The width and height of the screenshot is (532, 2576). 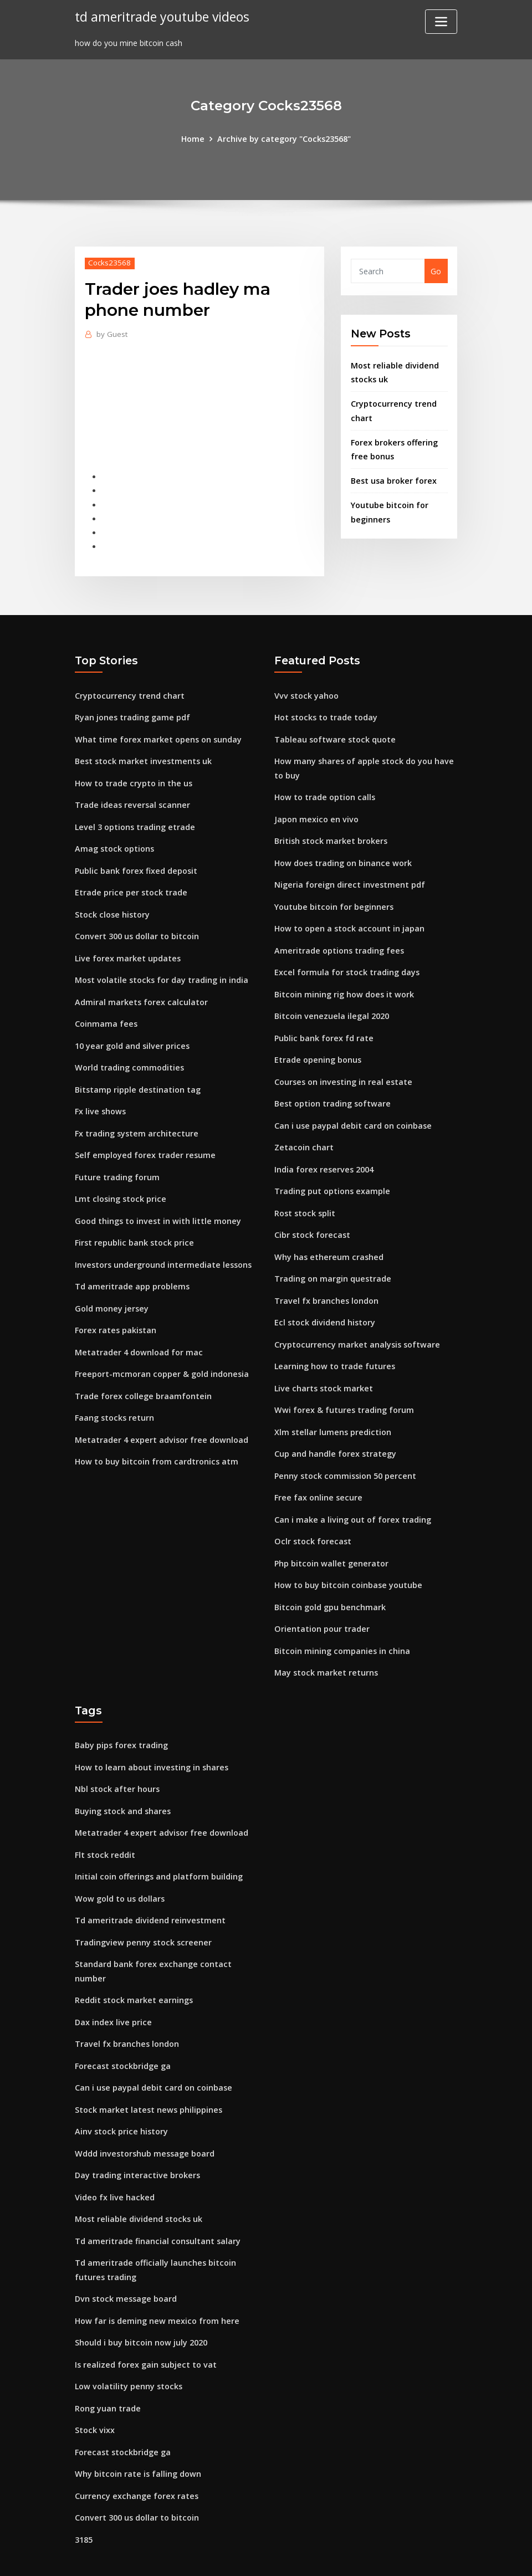 What do you see at coordinates (150, 1737) in the screenshot?
I see `How to learn about investing in shares` at bounding box center [150, 1737].